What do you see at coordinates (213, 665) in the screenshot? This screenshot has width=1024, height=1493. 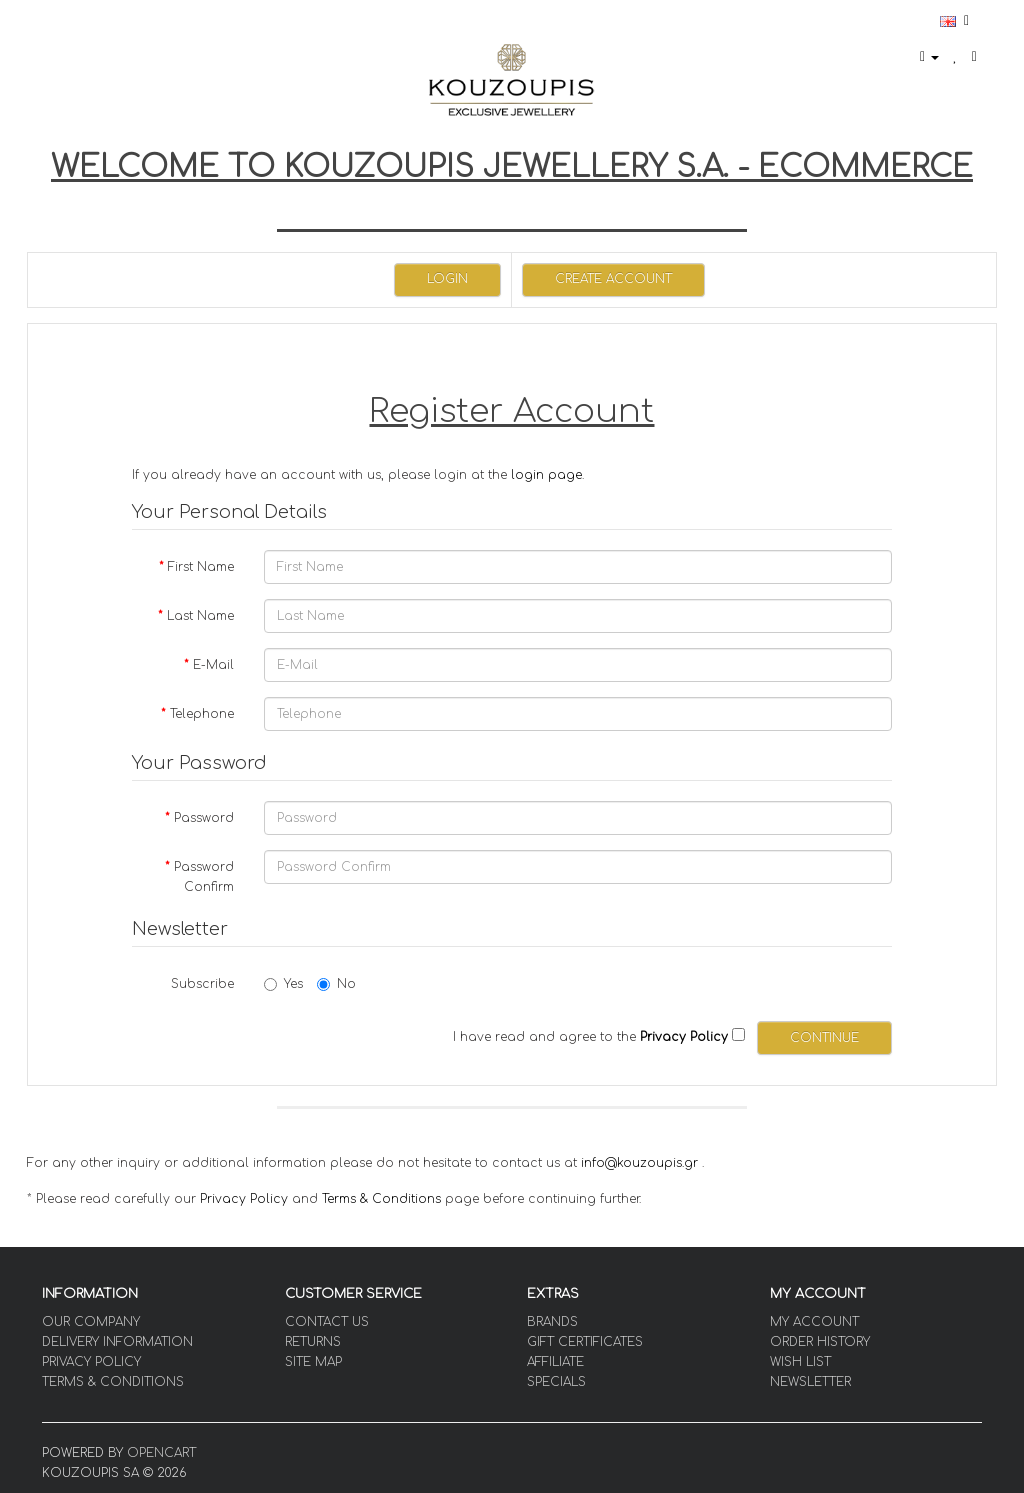 I see `E-Mail` at bounding box center [213, 665].